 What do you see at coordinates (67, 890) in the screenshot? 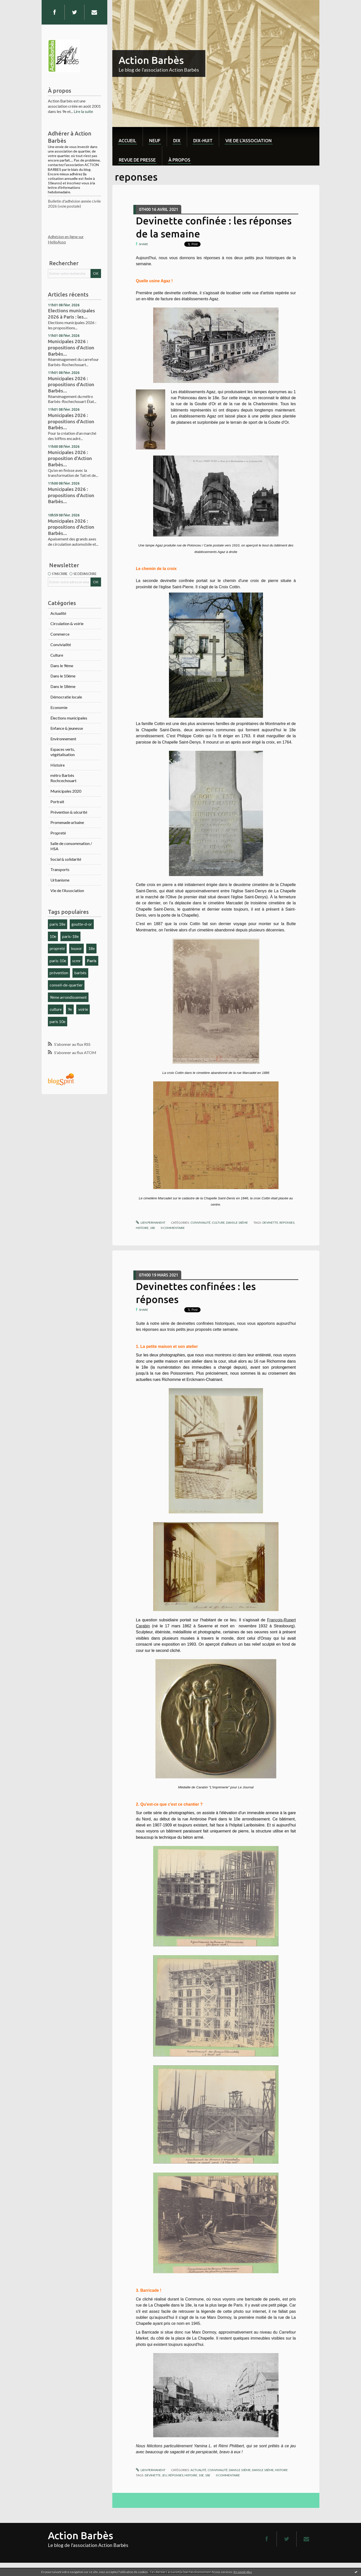
I see `Vie de l'Association` at bounding box center [67, 890].